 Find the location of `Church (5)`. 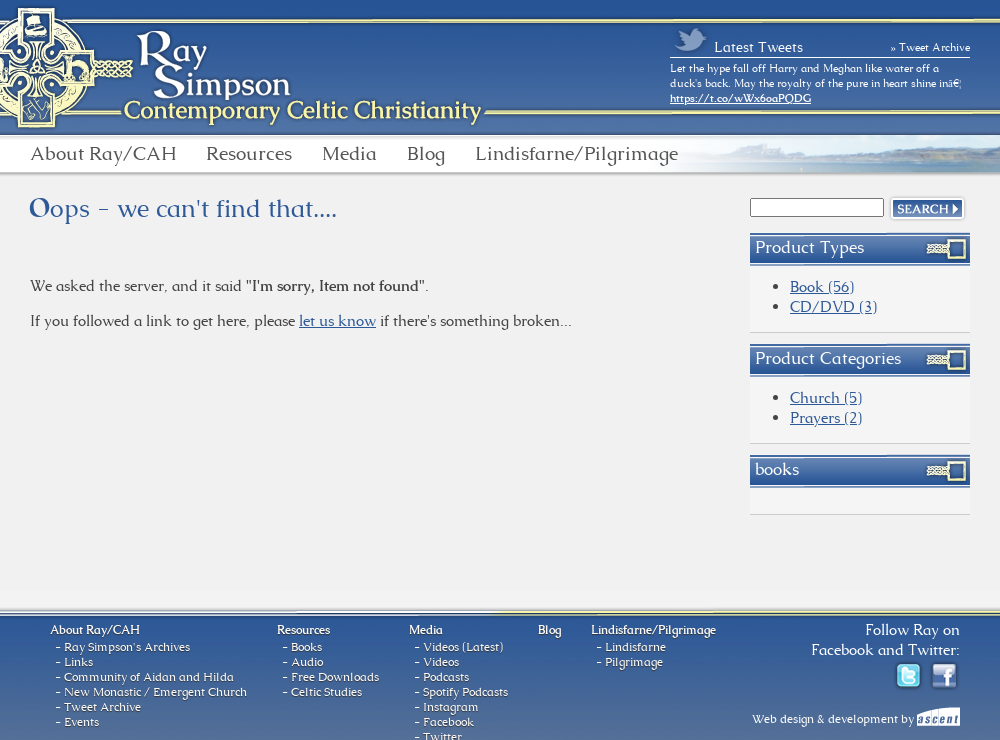

Church (5) is located at coordinates (826, 397).